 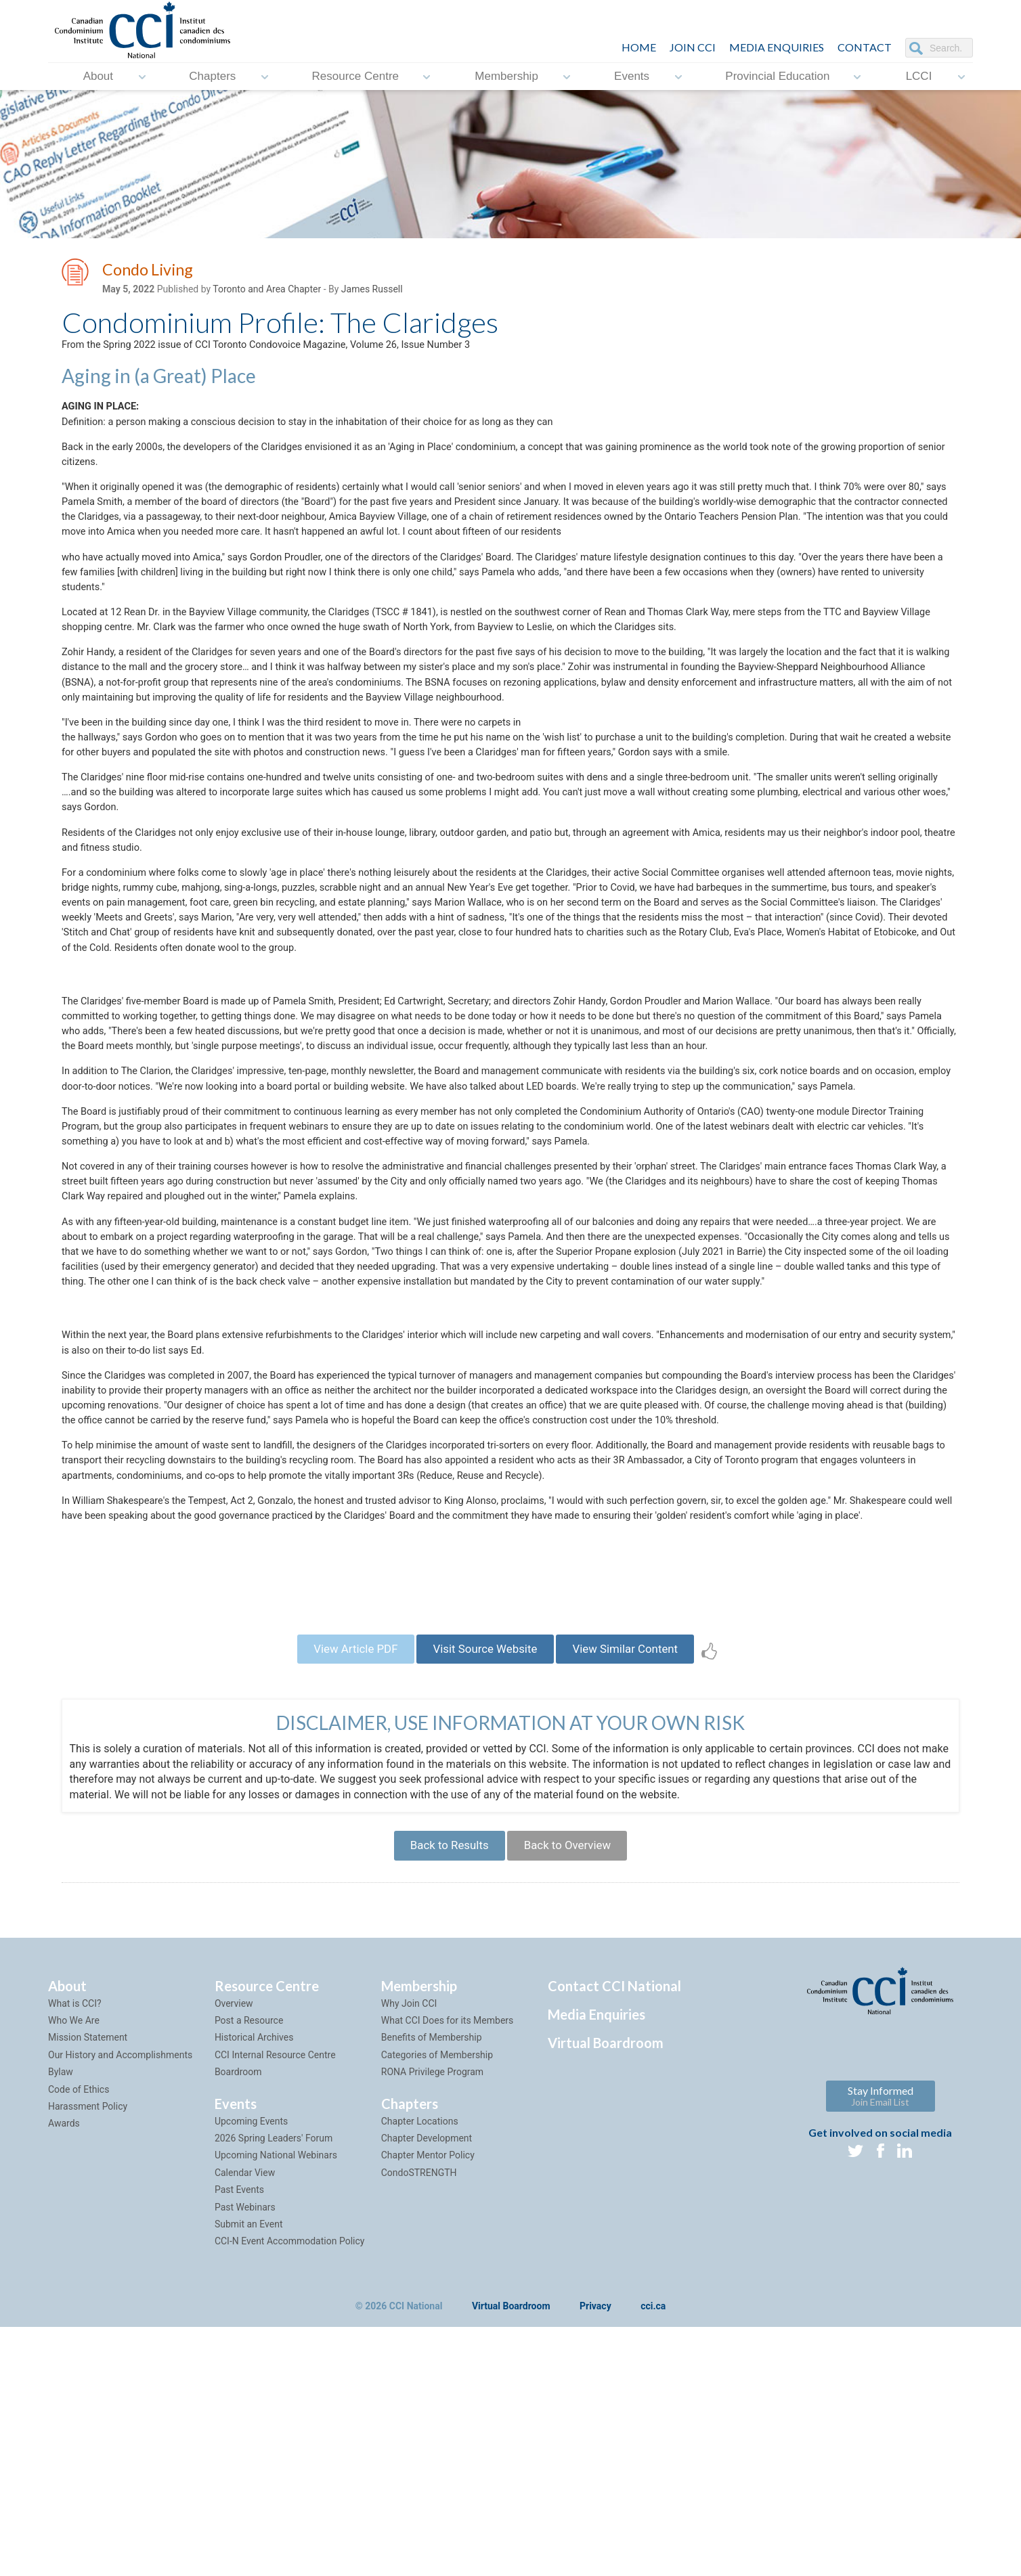 What do you see at coordinates (865, 47) in the screenshot?
I see `CONTACT` at bounding box center [865, 47].